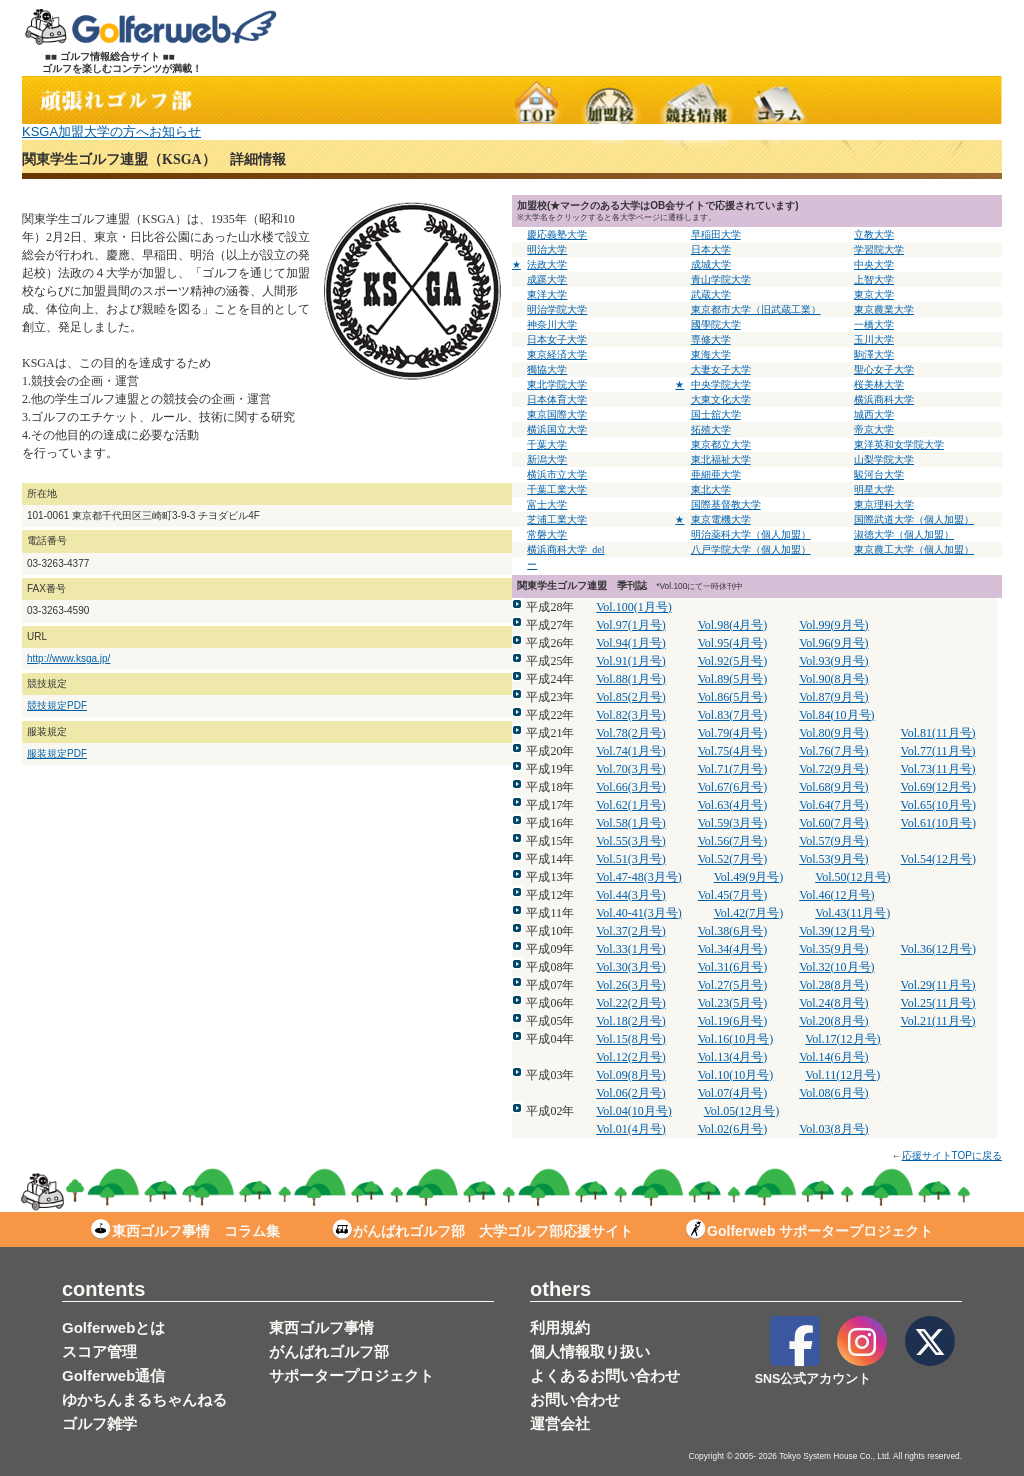 Image resolution: width=1024 pixels, height=1476 pixels. I want to click on Vol.76(7月号), so click(833, 751).